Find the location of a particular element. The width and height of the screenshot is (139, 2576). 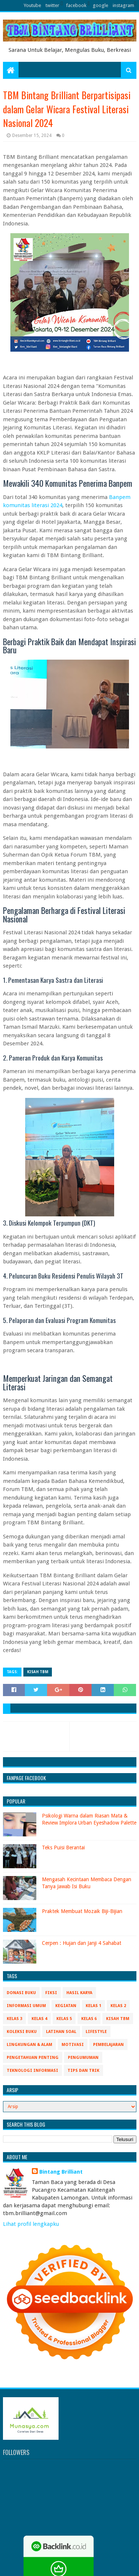

Kelas 1 is located at coordinates (93, 2005).